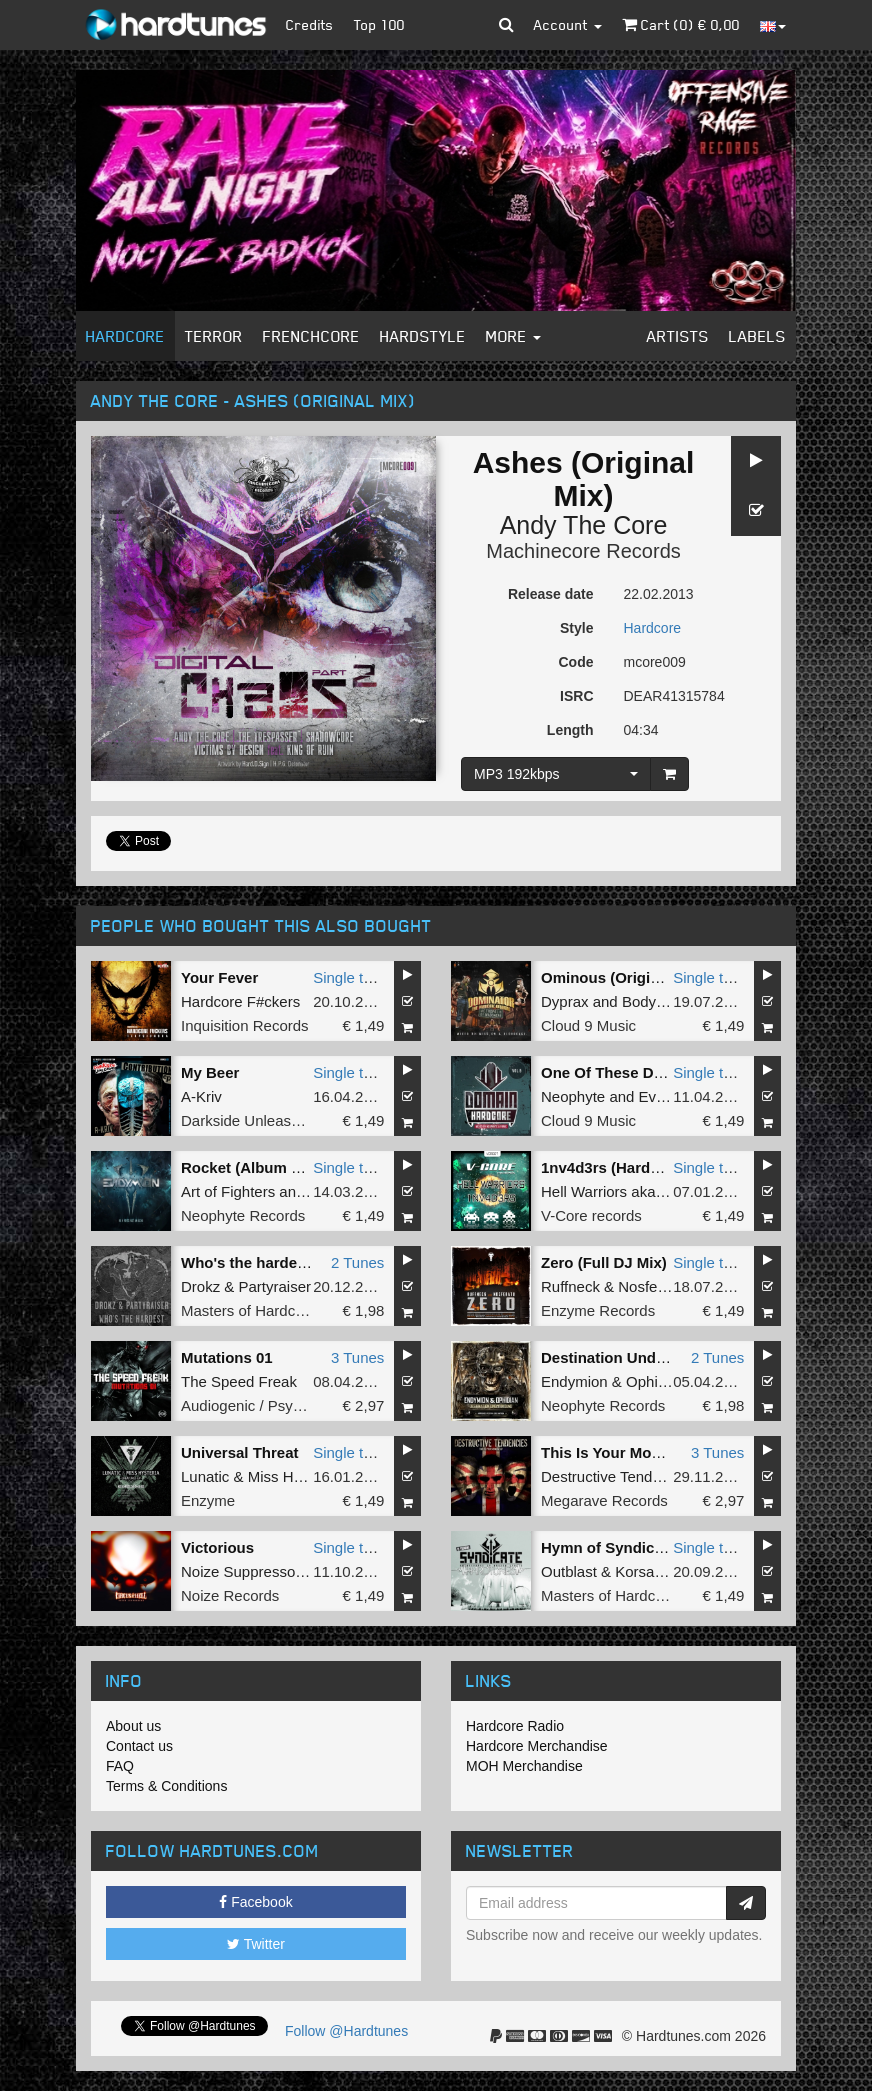 The width and height of the screenshot is (872, 2091). Describe the element at coordinates (311, 336) in the screenshot. I see `Frenchcore` at that location.